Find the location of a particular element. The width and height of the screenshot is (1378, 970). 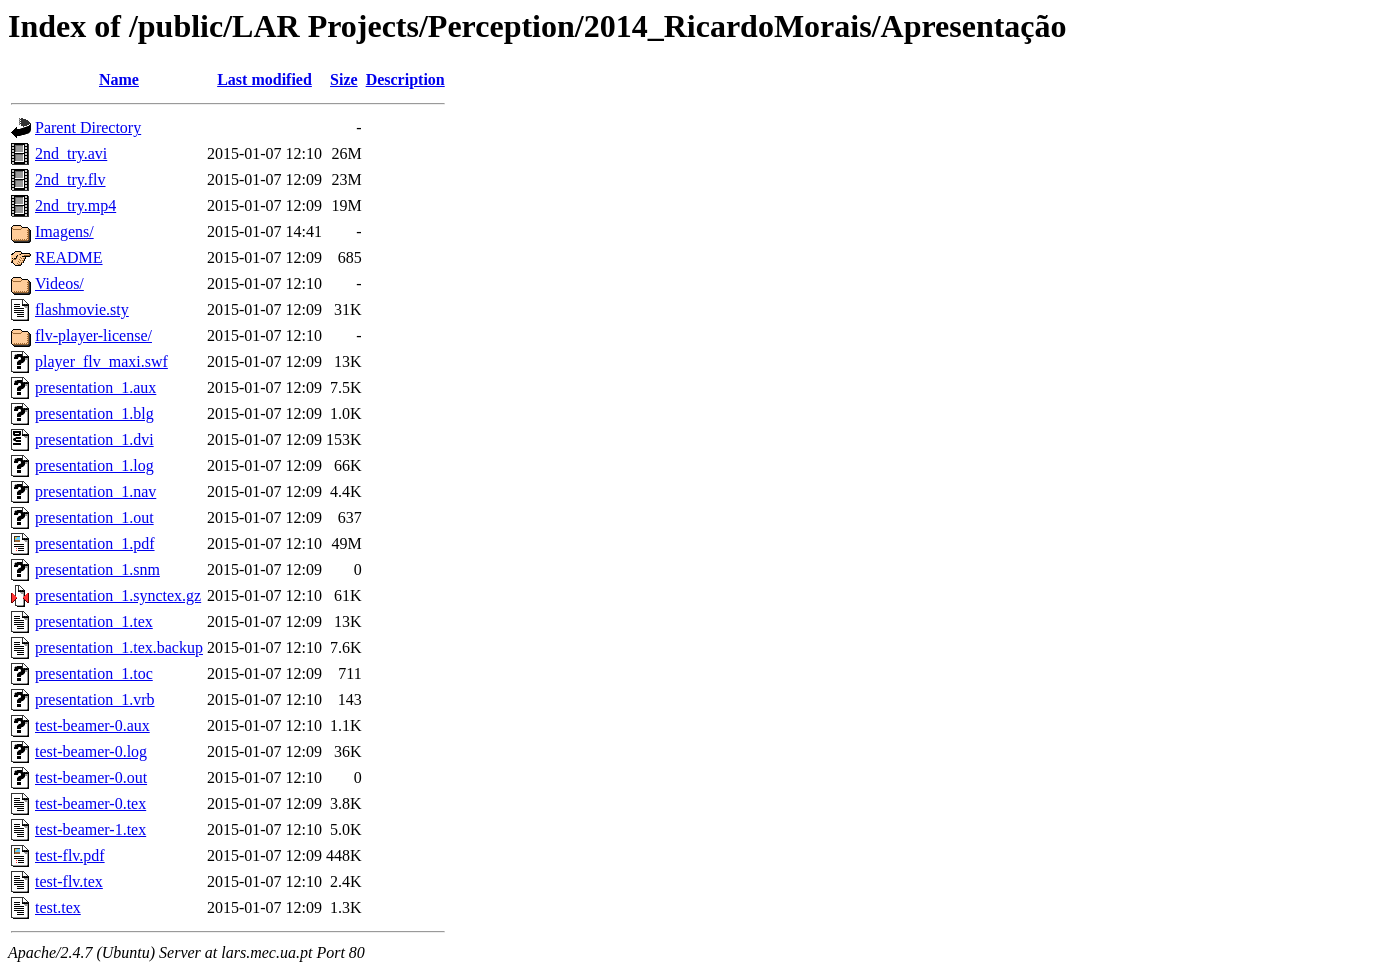

Last modified is located at coordinates (264, 79).